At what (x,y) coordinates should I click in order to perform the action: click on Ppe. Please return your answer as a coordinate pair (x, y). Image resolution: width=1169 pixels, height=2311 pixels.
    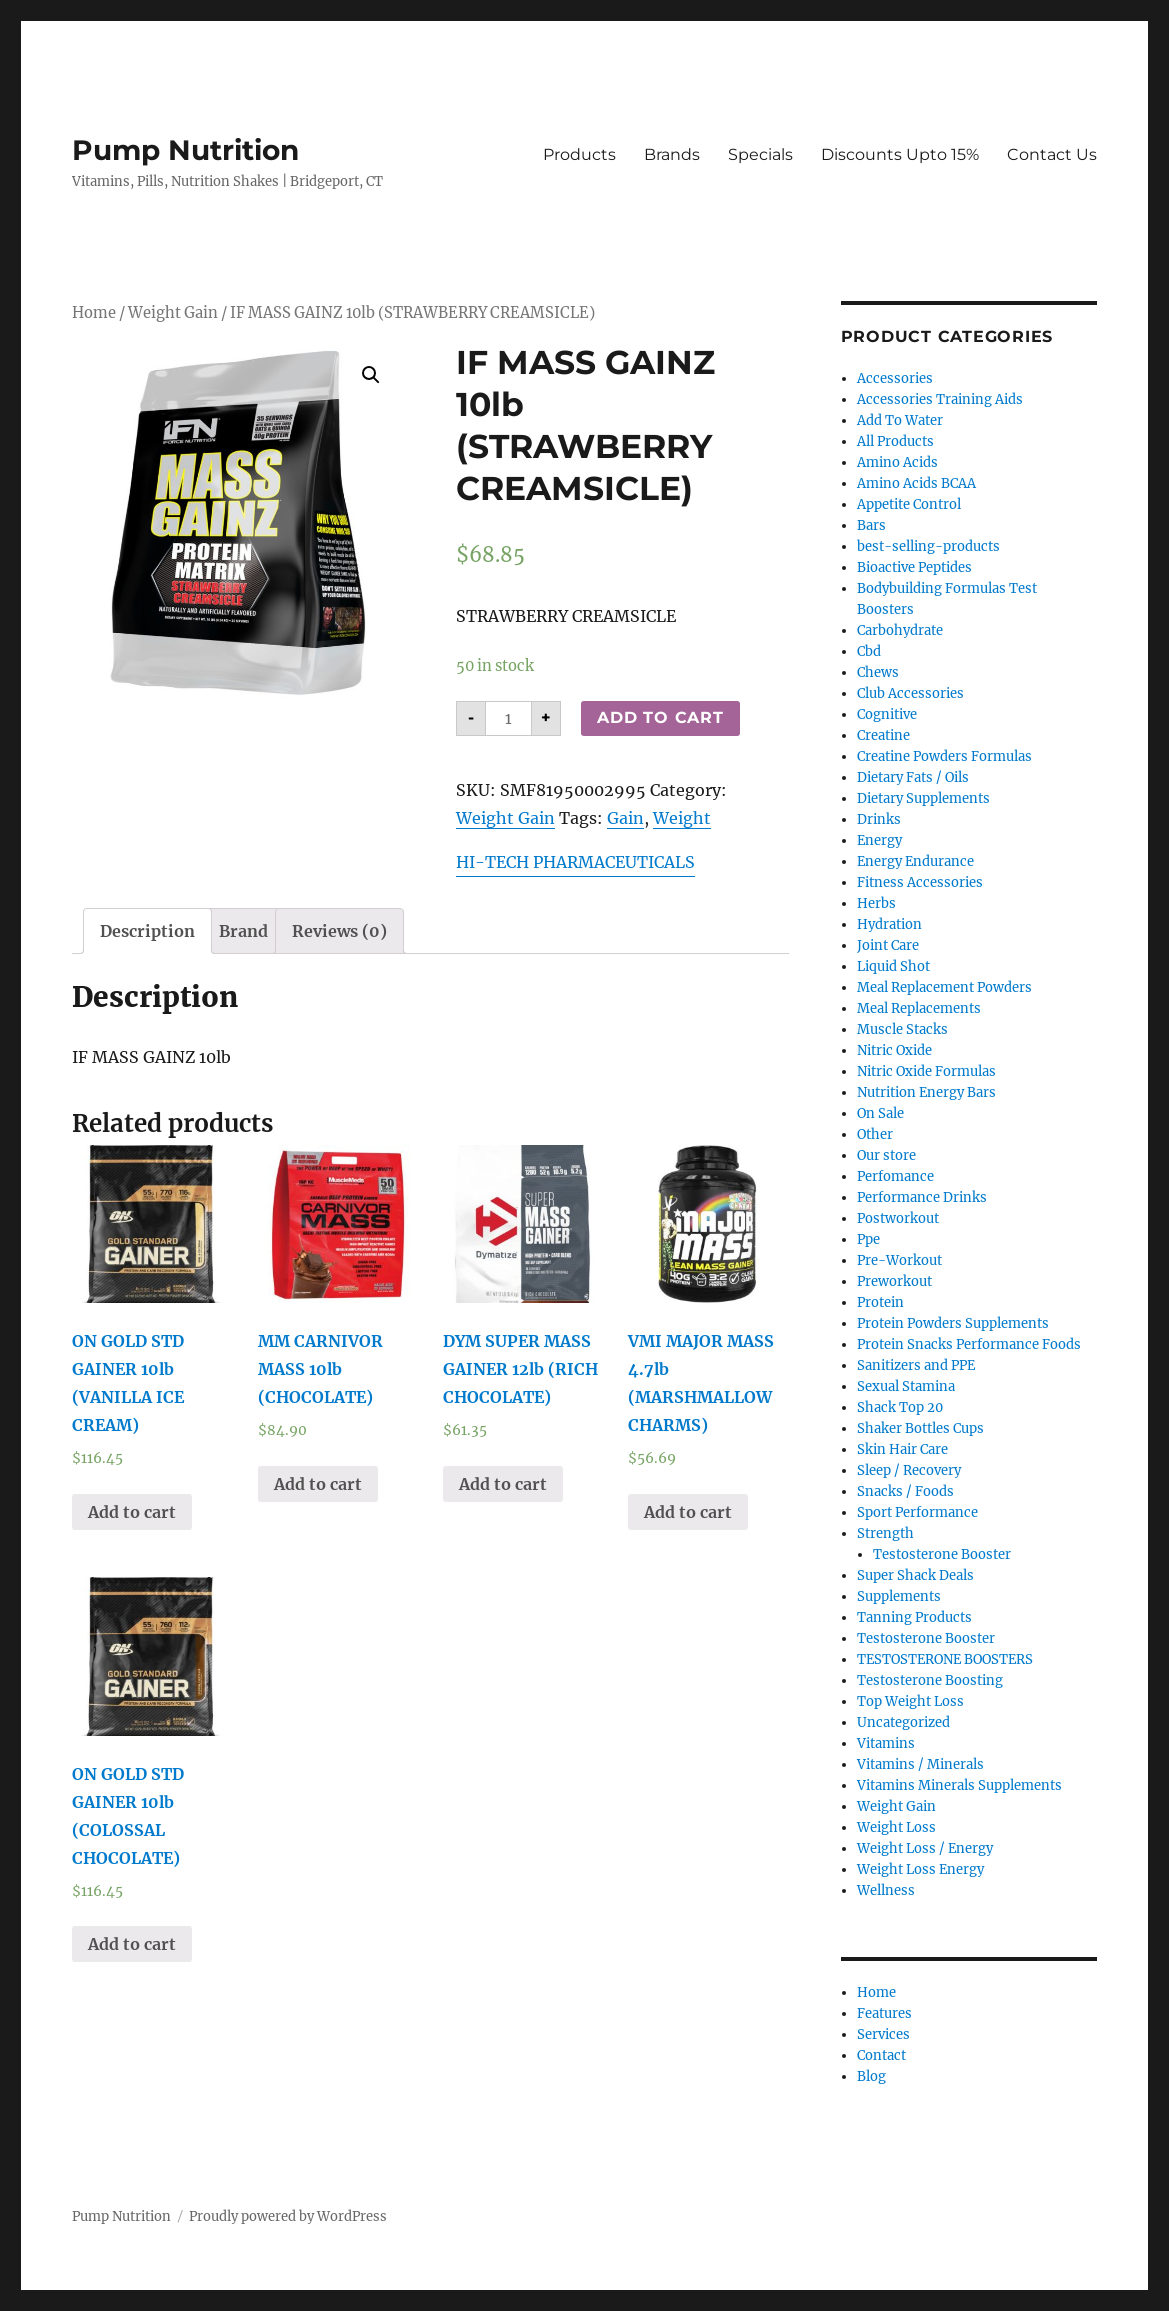
    Looking at the image, I should click on (868, 1239).